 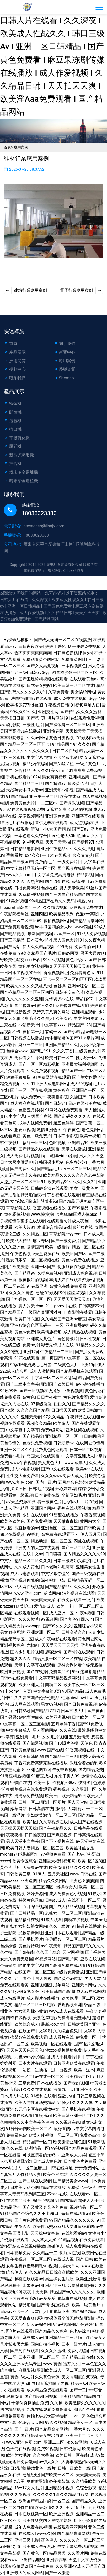 I want to click on 99国产在线, so click(x=20, y=1782).